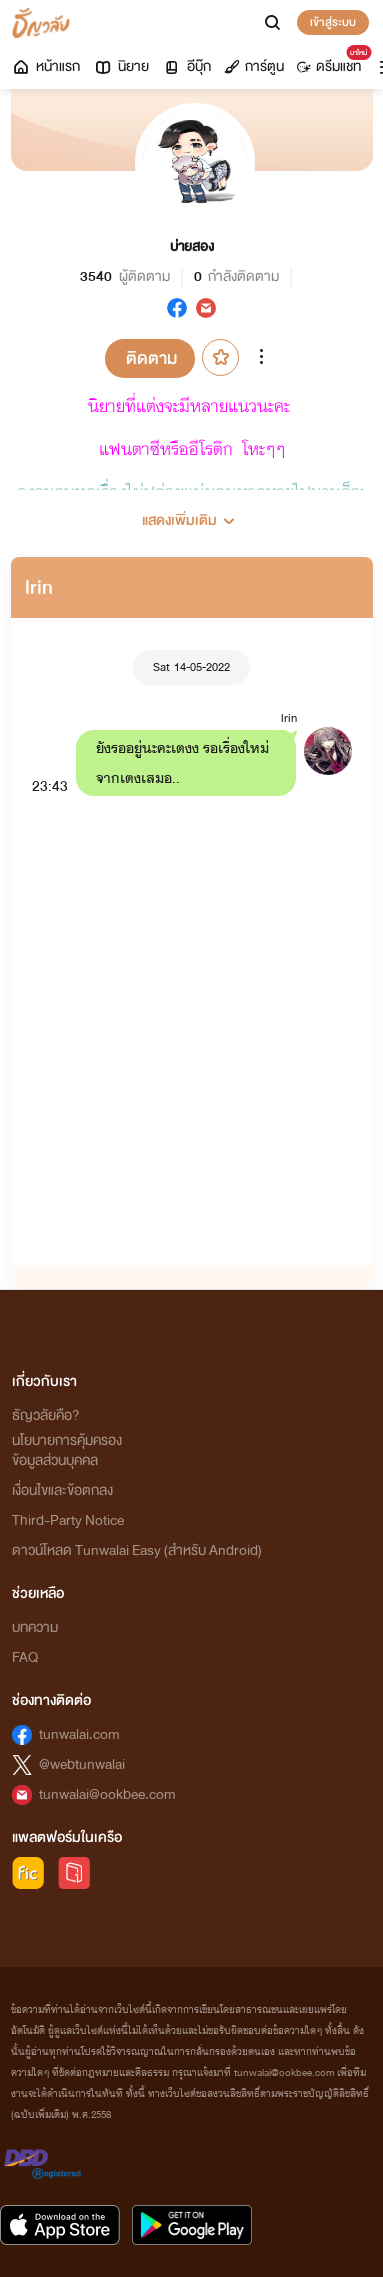  What do you see at coordinates (192, 513) in the screenshot?
I see `[button]` at bounding box center [192, 513].